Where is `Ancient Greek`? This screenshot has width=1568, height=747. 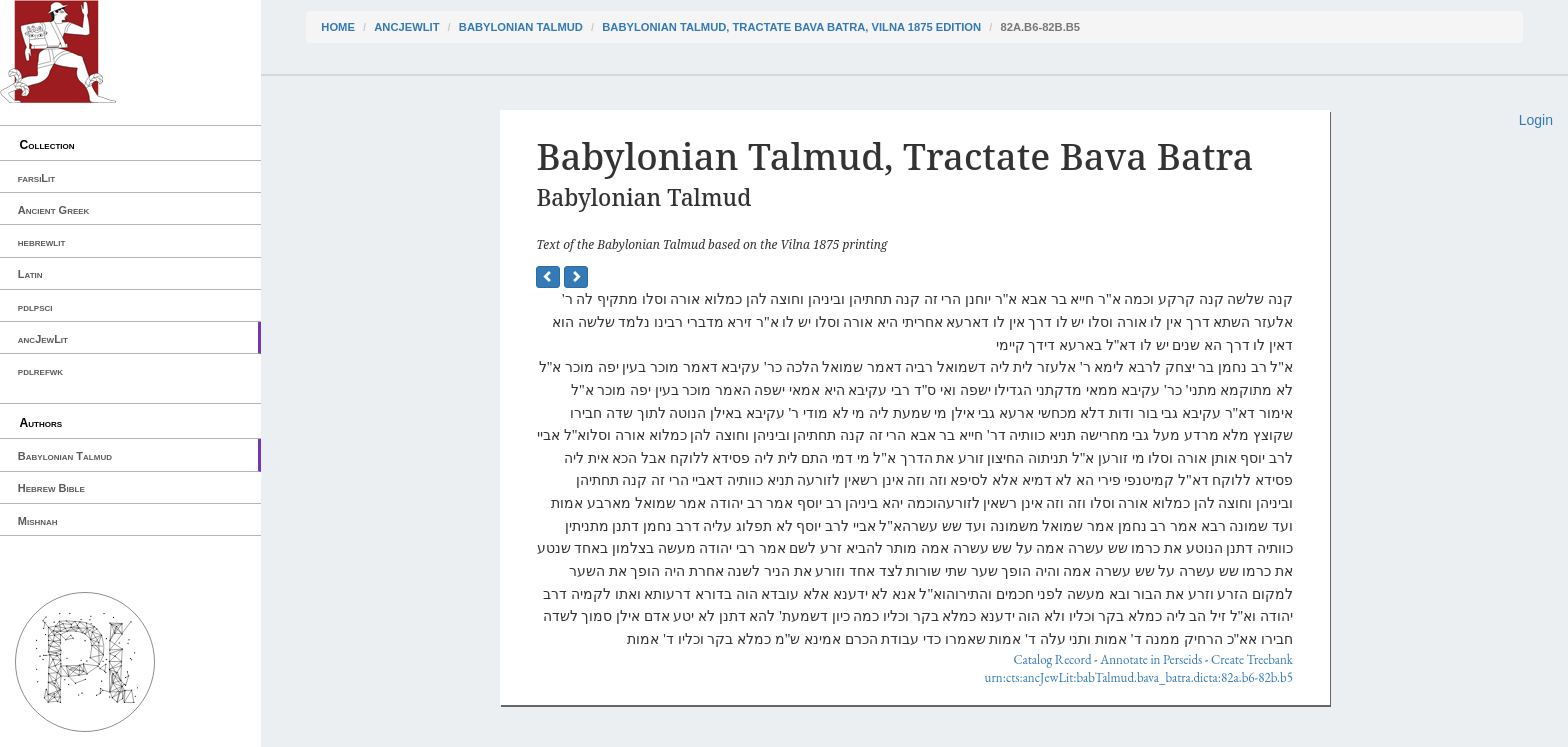
Ancient Greek is located at coordinates (54, 210).